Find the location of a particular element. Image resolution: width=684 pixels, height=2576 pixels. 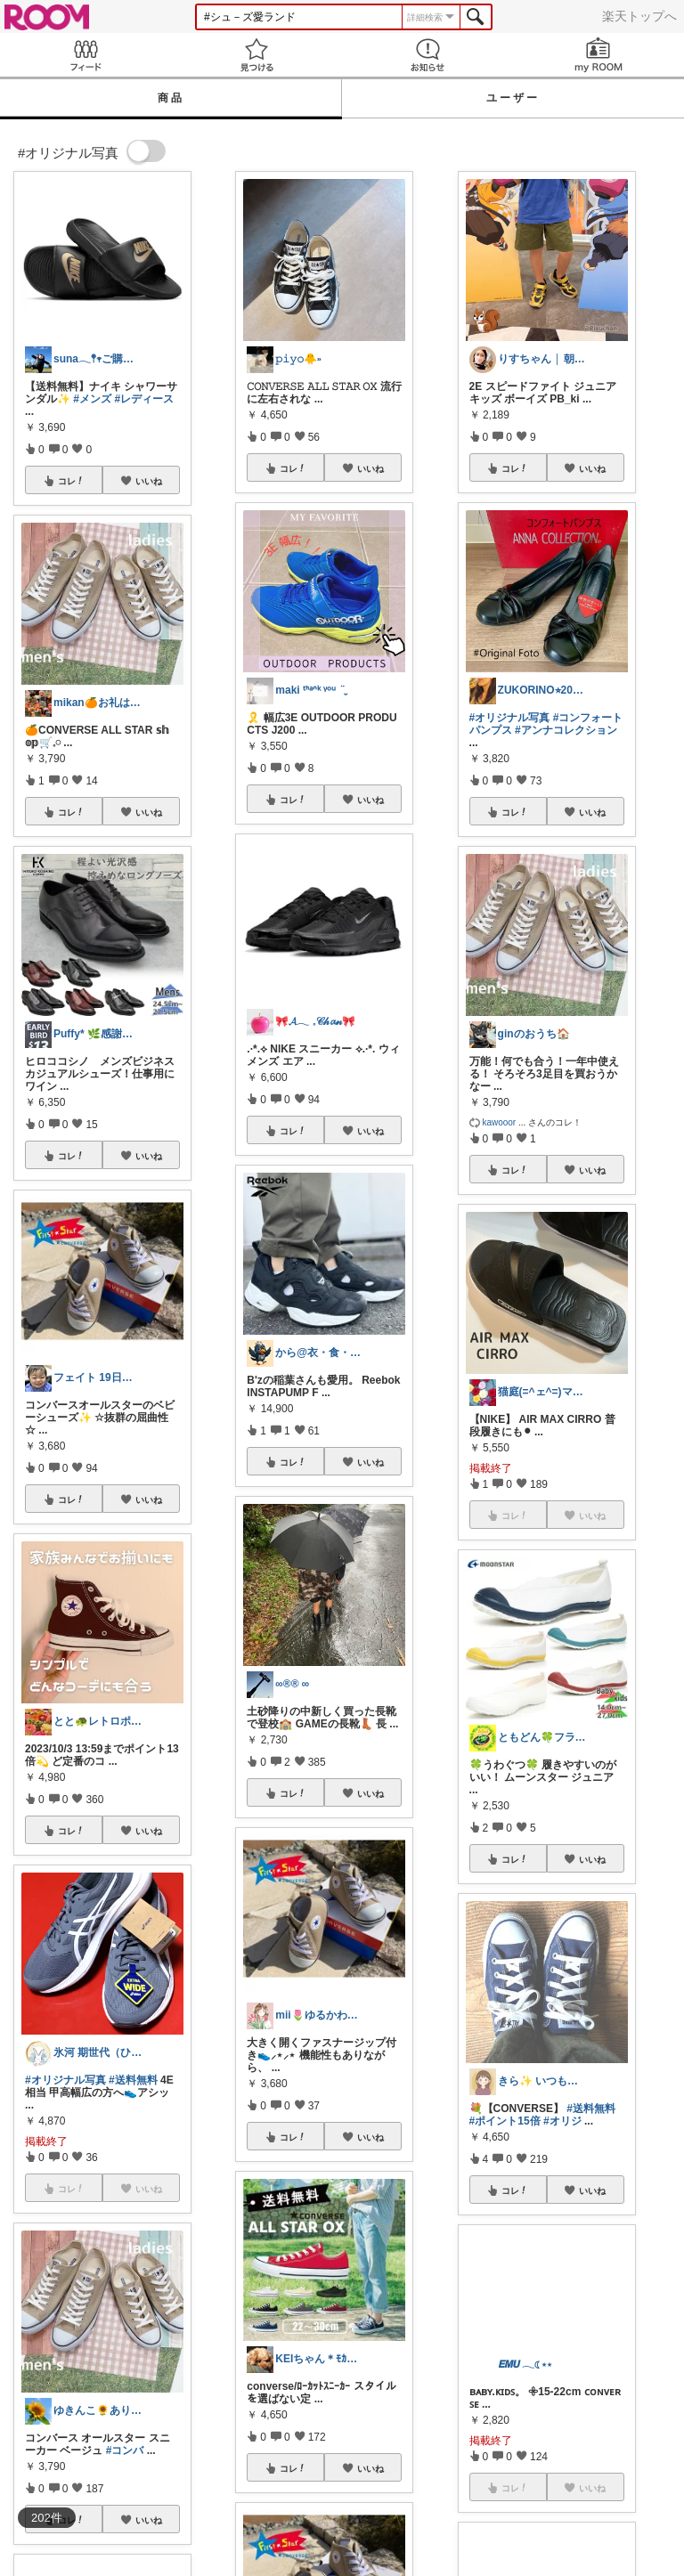

#オリジナル写真 is located at coordinates (65, 2080).